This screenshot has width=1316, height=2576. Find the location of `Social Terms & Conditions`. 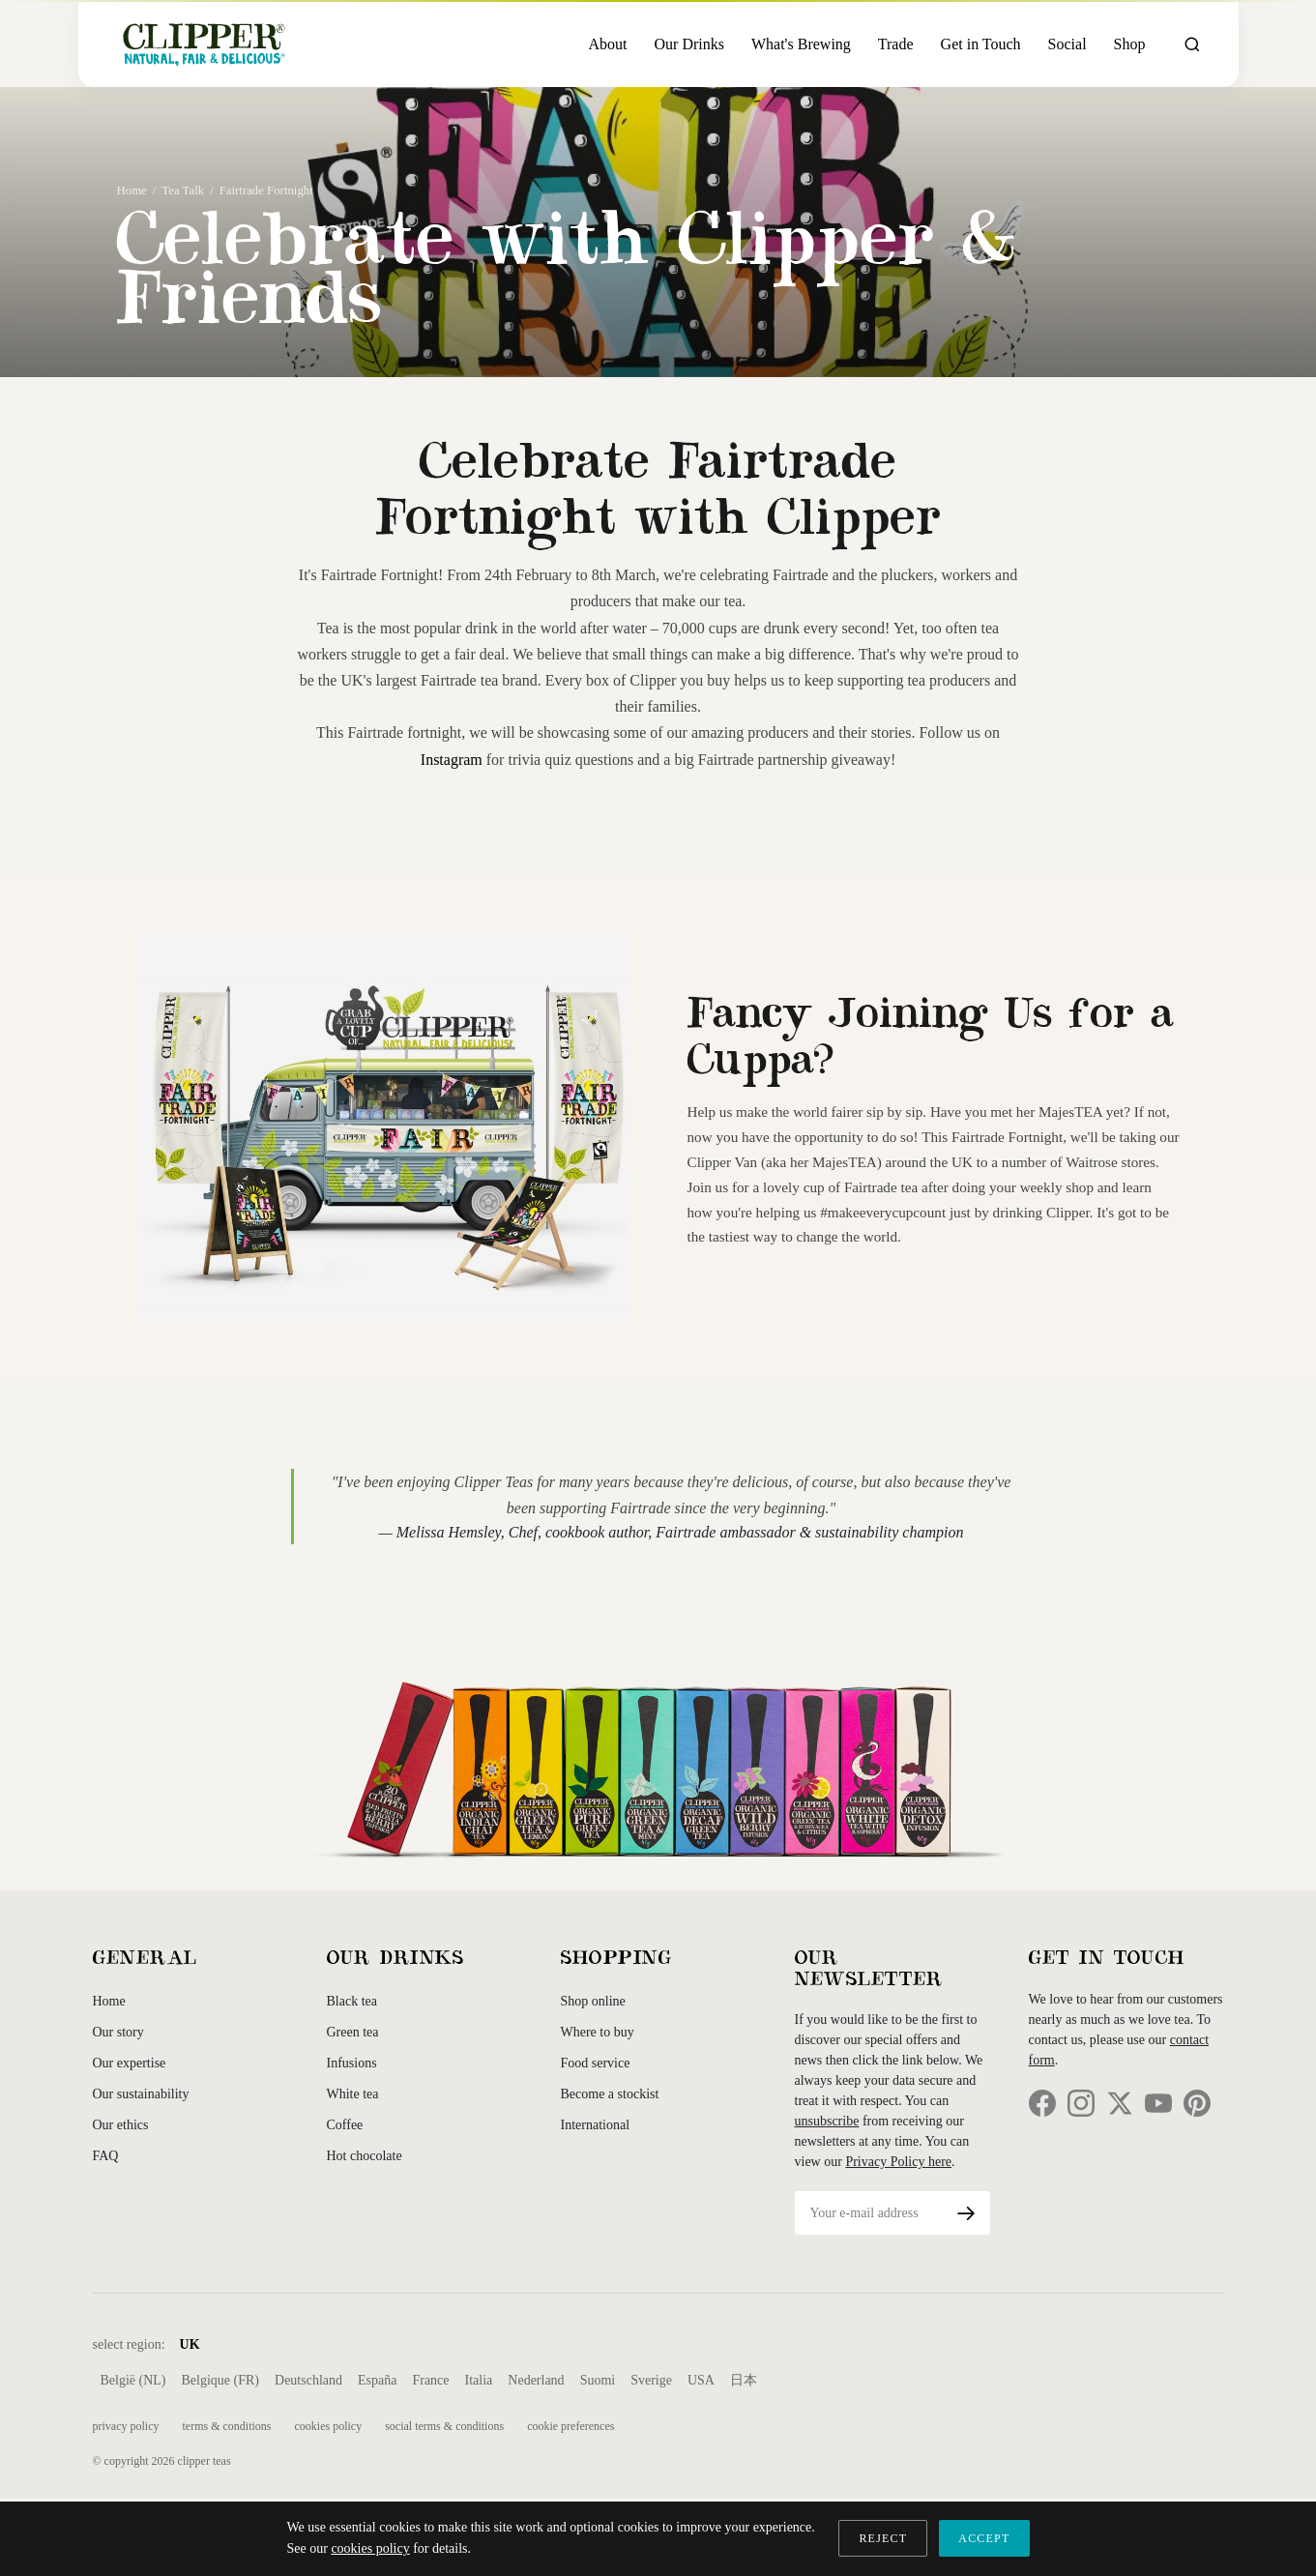

Social Terms & Conditions is located at coordinates (444, 2426).